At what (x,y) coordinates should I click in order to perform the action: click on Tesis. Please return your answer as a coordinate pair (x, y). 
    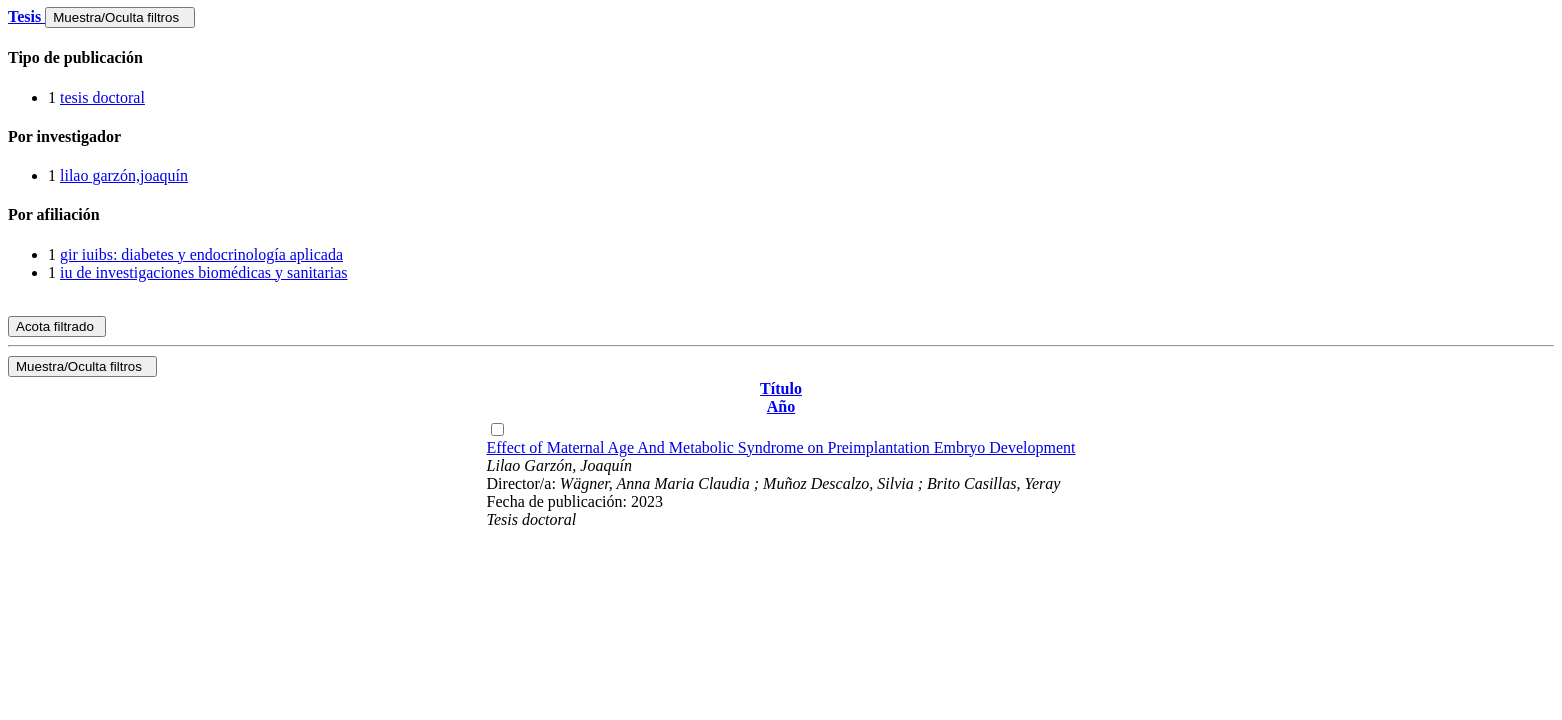
    Looking at the image, I should click on (26, 16).